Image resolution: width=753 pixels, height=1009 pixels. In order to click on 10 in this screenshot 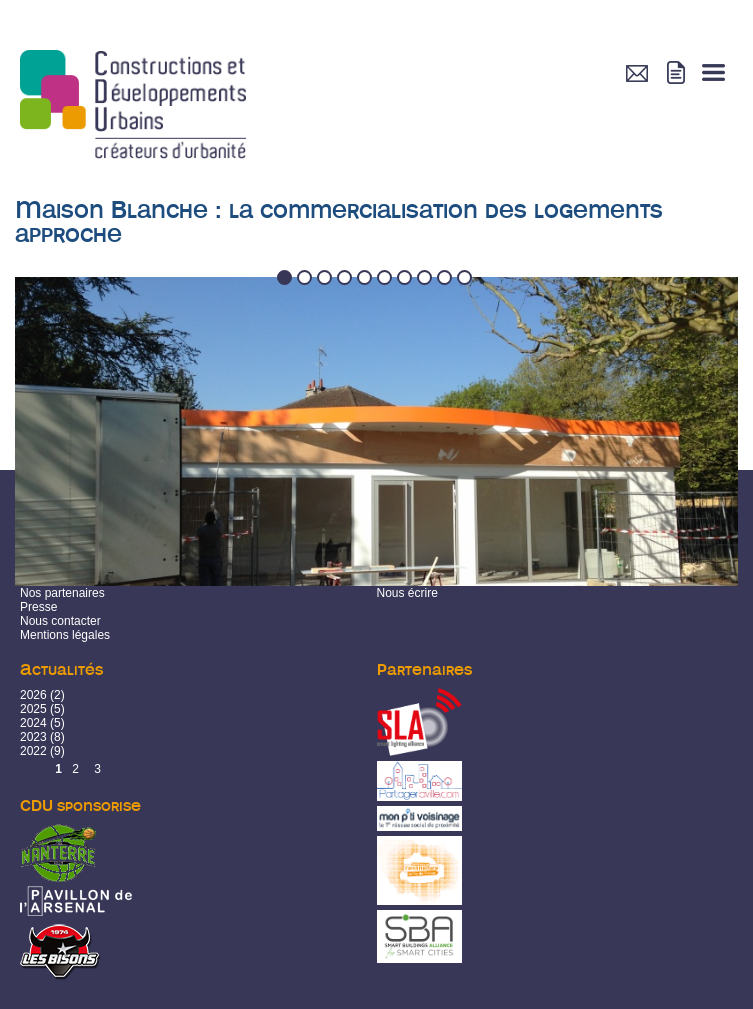, I will do `click(465, 278)`.